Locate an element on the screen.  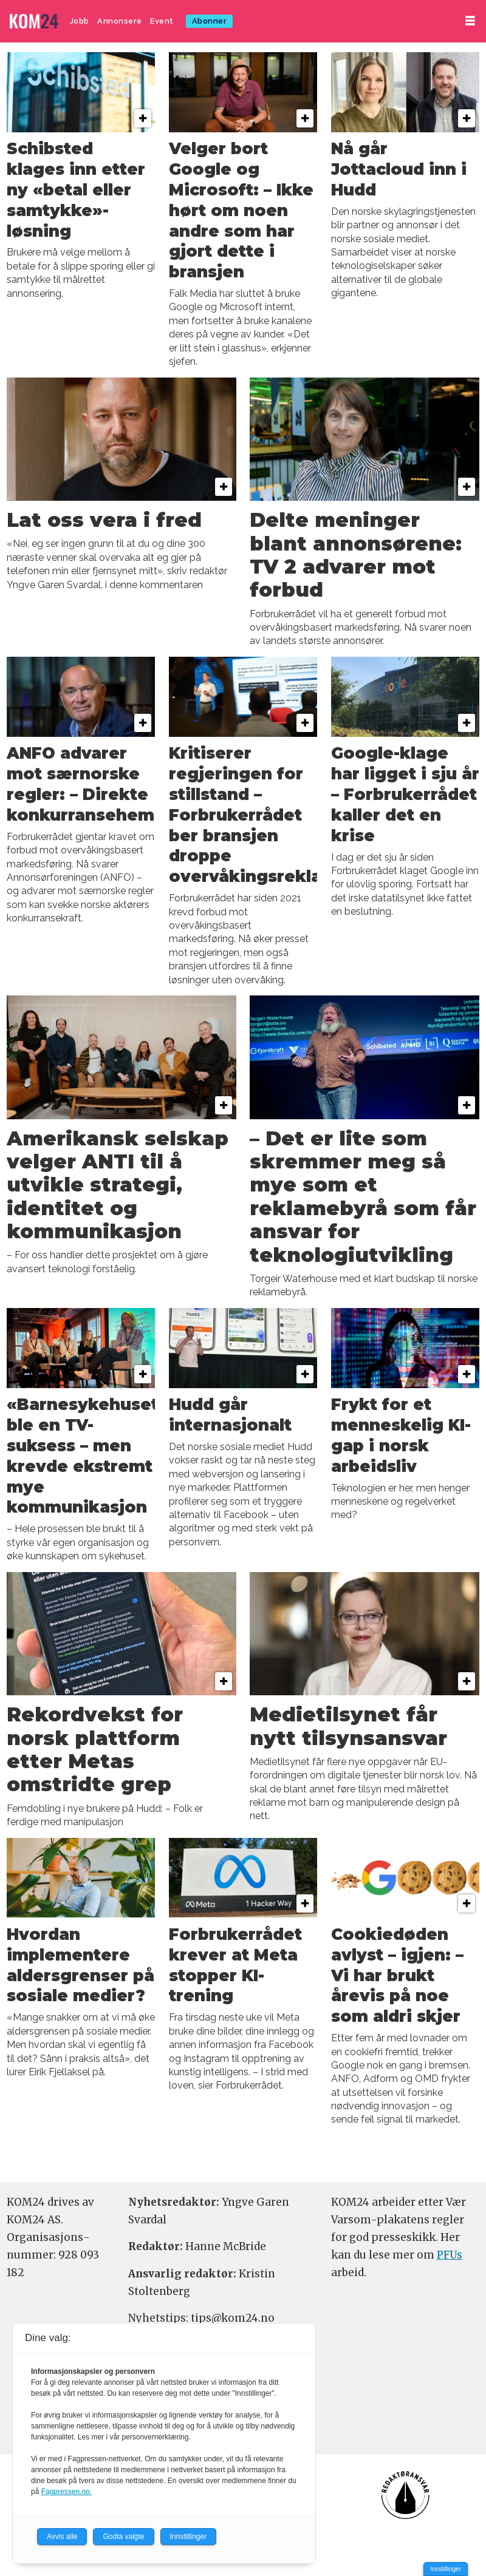
PFUs is located at coordinates (449, 2255).